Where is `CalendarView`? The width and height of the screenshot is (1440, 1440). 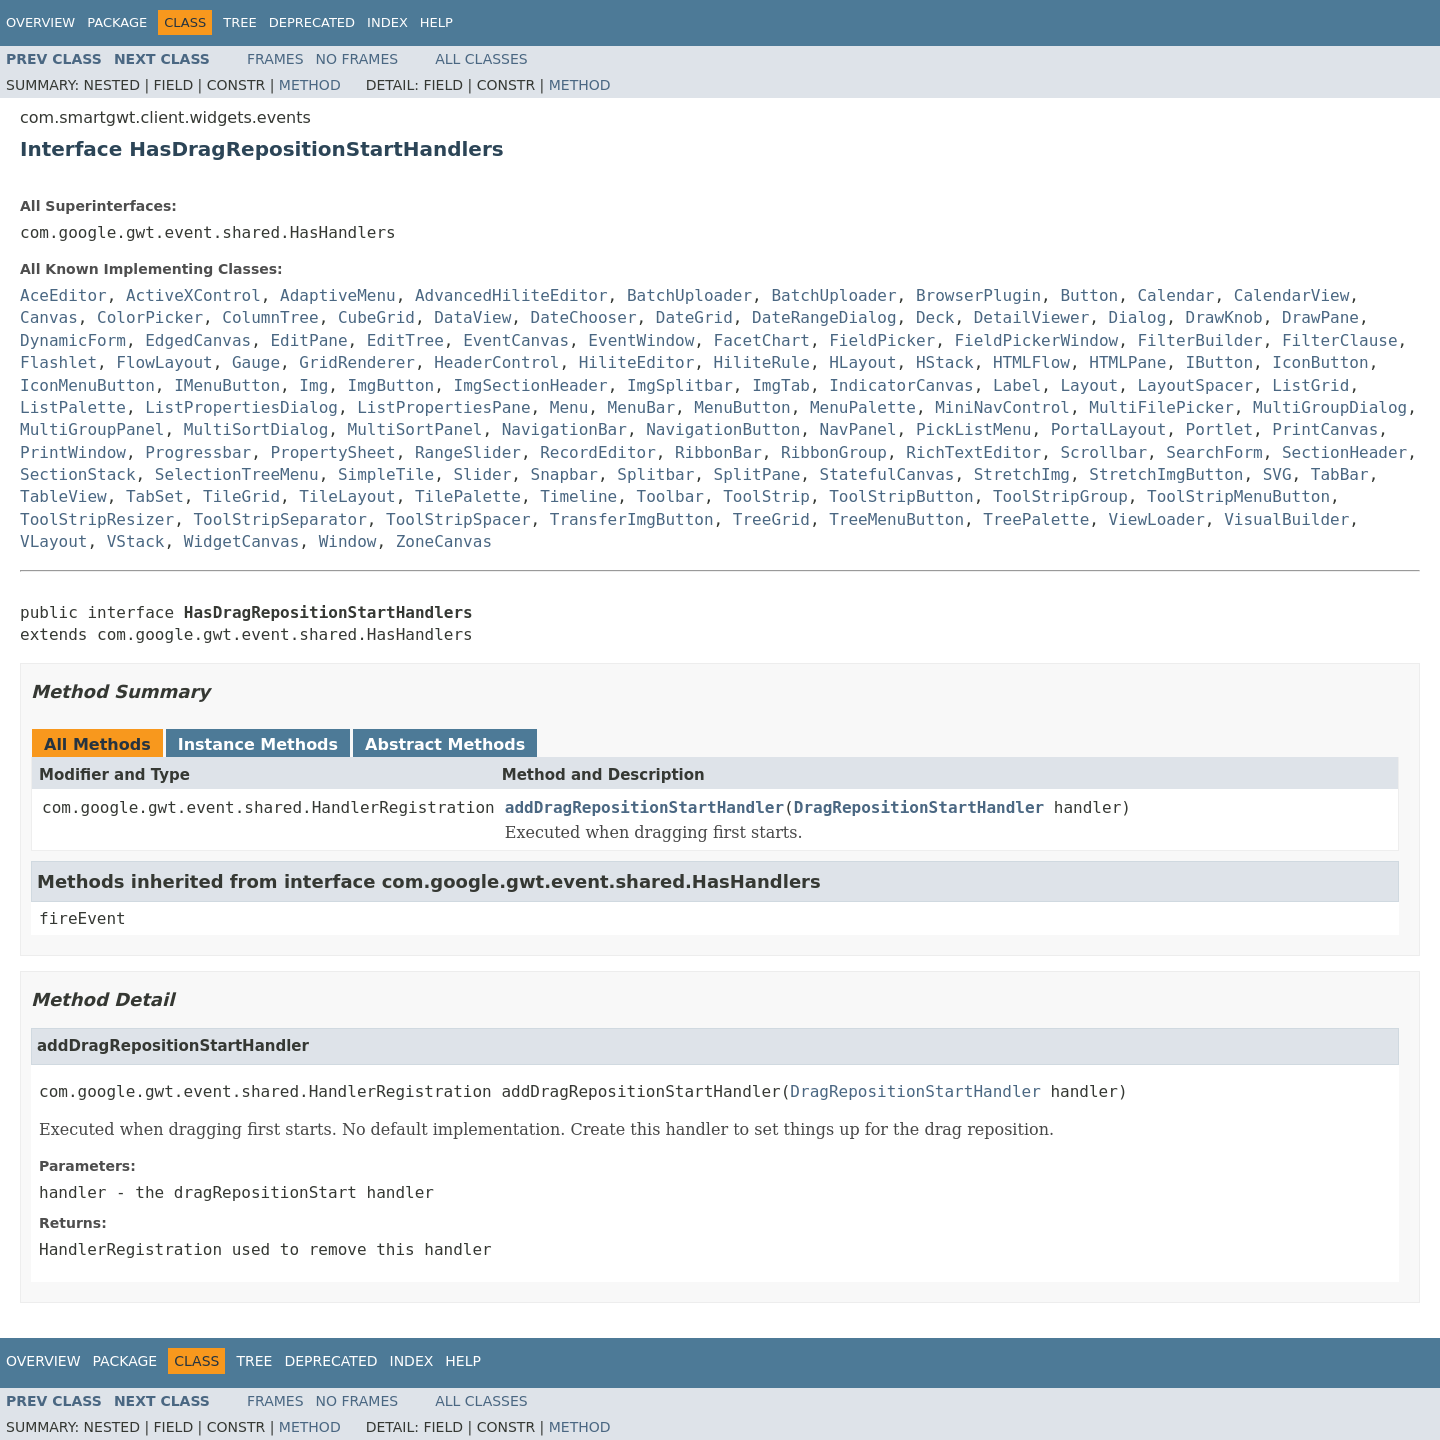 CalendarView is located at coordinates (1292, 295).